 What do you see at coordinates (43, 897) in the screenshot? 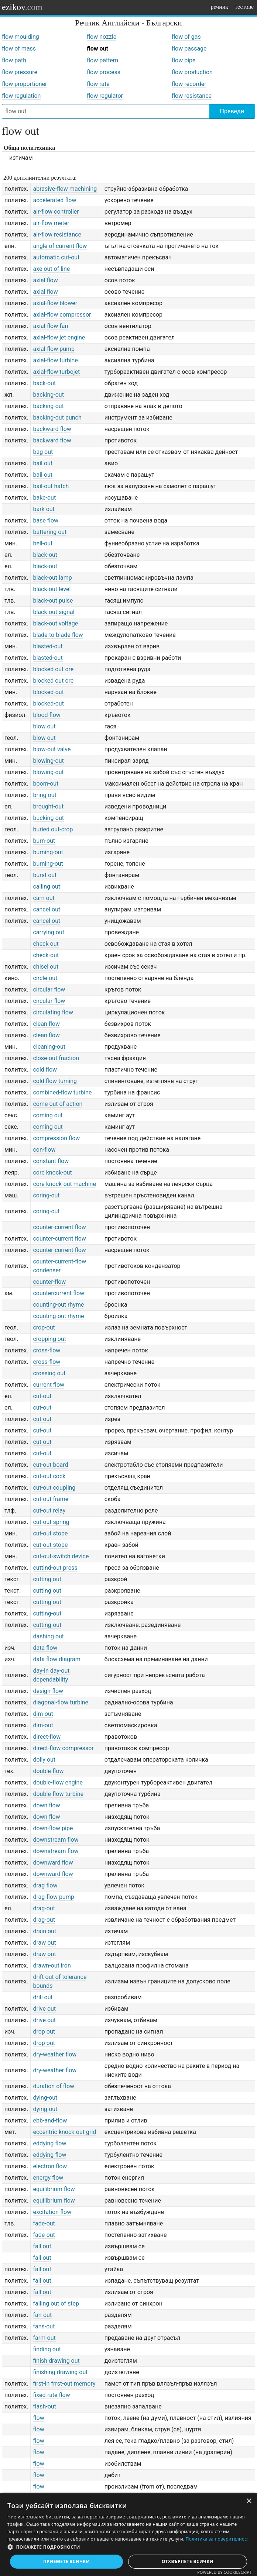
I see `cam out` at bounding box center [43, 897].